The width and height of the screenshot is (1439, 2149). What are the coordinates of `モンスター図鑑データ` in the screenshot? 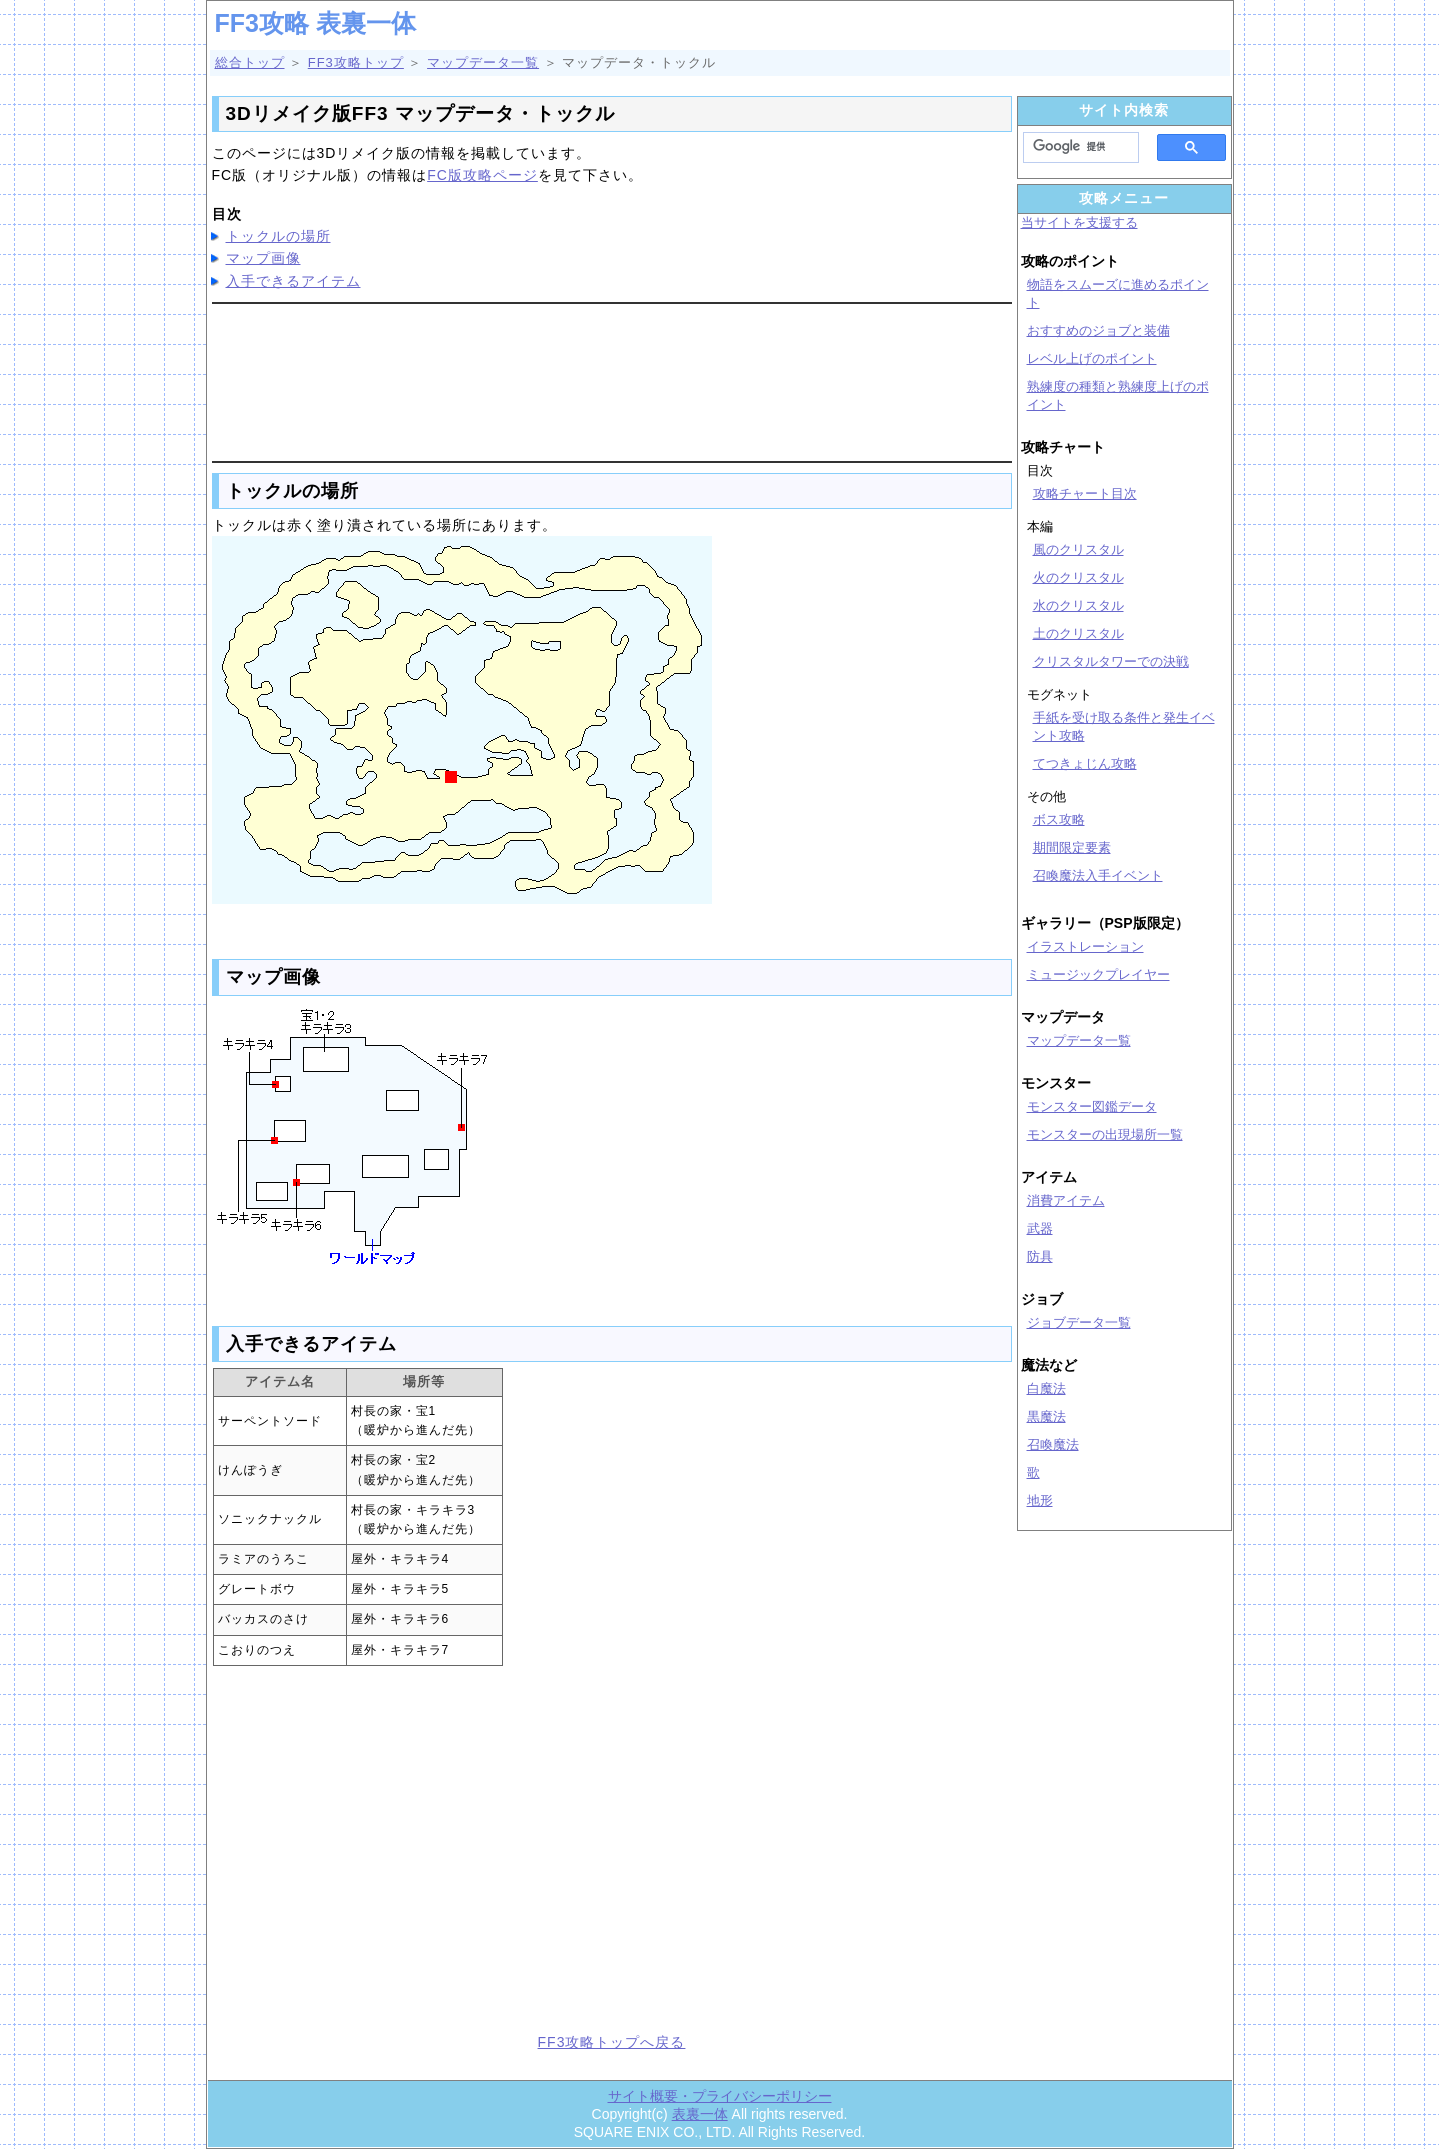 It's located at (1092, 1106).